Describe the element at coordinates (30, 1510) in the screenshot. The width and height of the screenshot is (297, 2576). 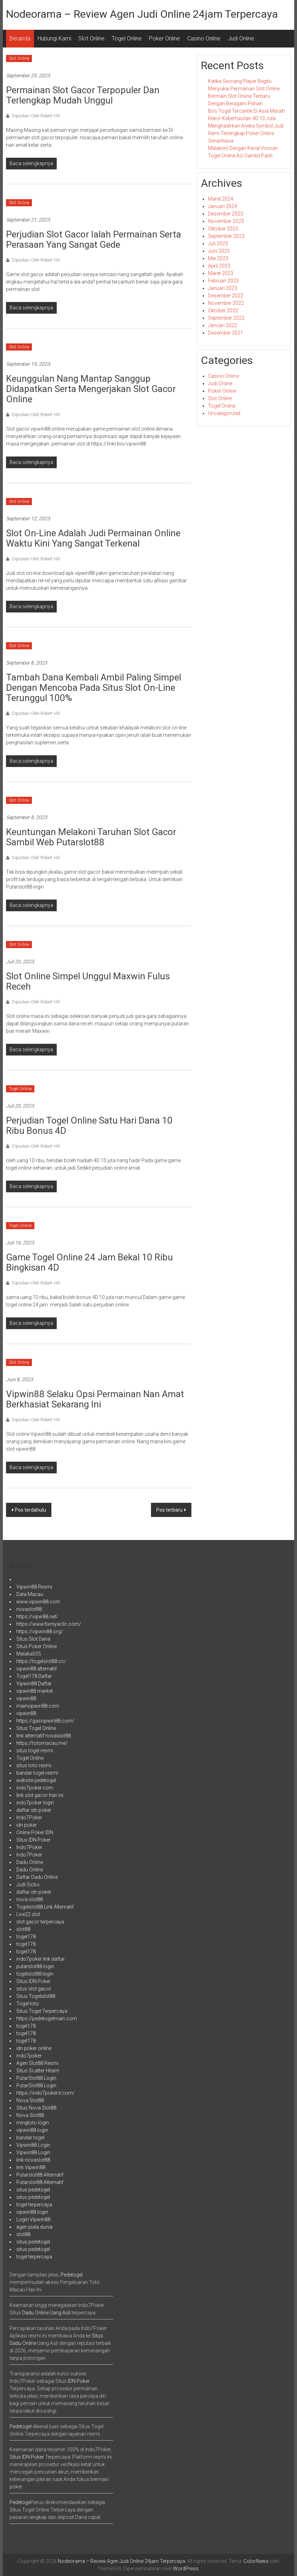
I see `Pos terdahulu` at that location.